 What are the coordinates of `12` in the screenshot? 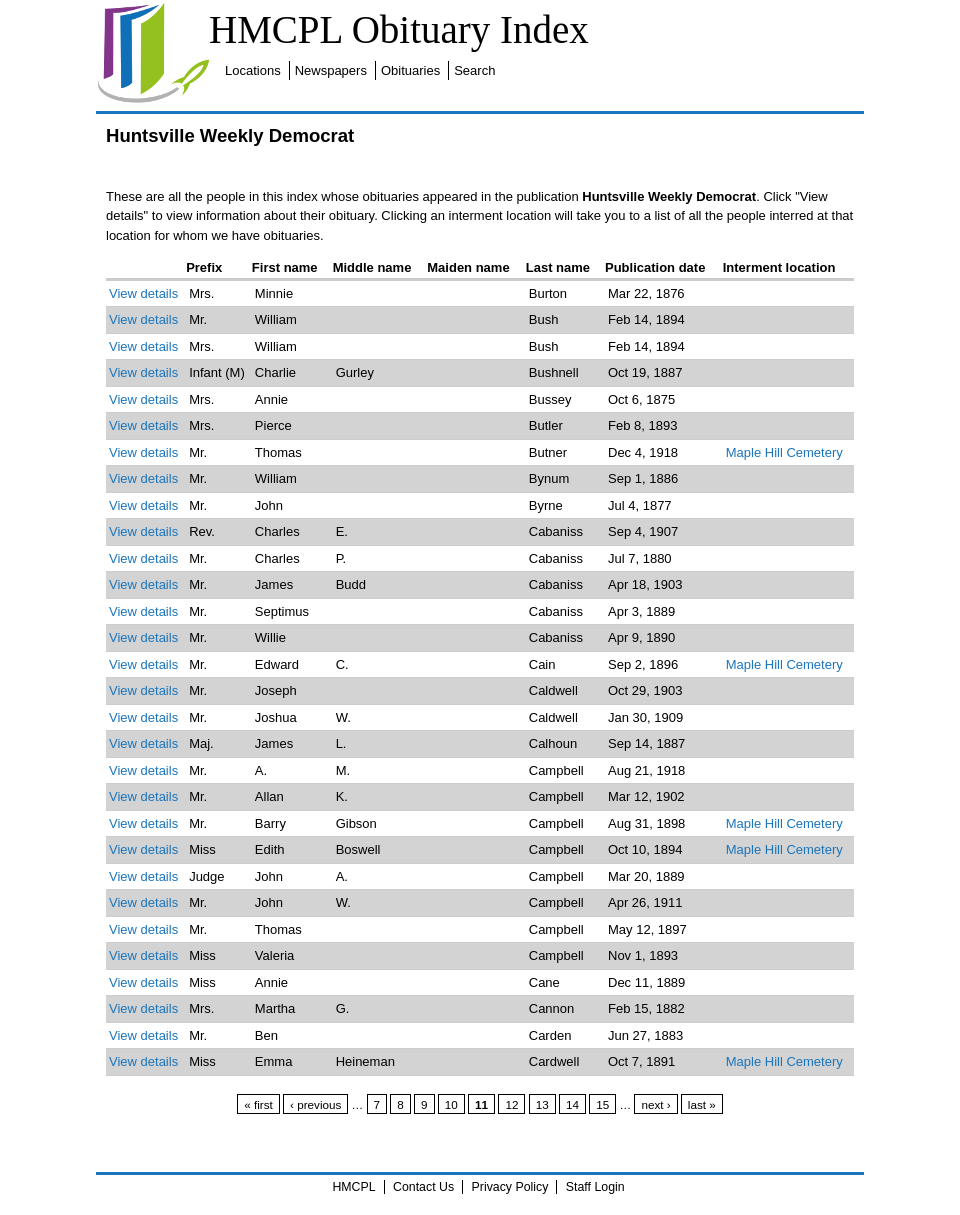 It's located at (511, 1104).